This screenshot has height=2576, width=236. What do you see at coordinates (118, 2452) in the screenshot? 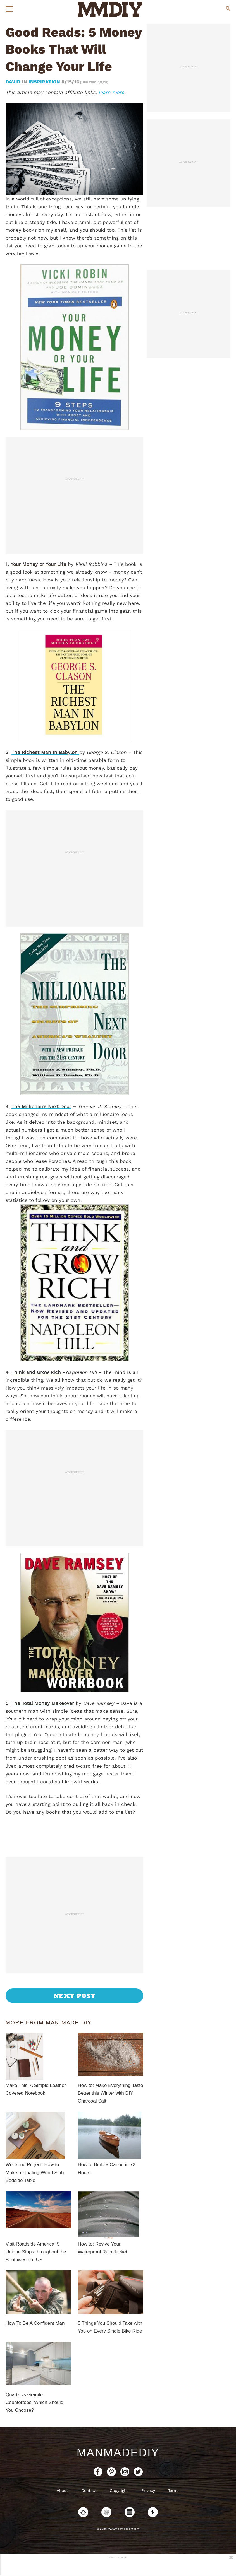
I see `ManMadeDIY` at bounding box center [118, 2452].